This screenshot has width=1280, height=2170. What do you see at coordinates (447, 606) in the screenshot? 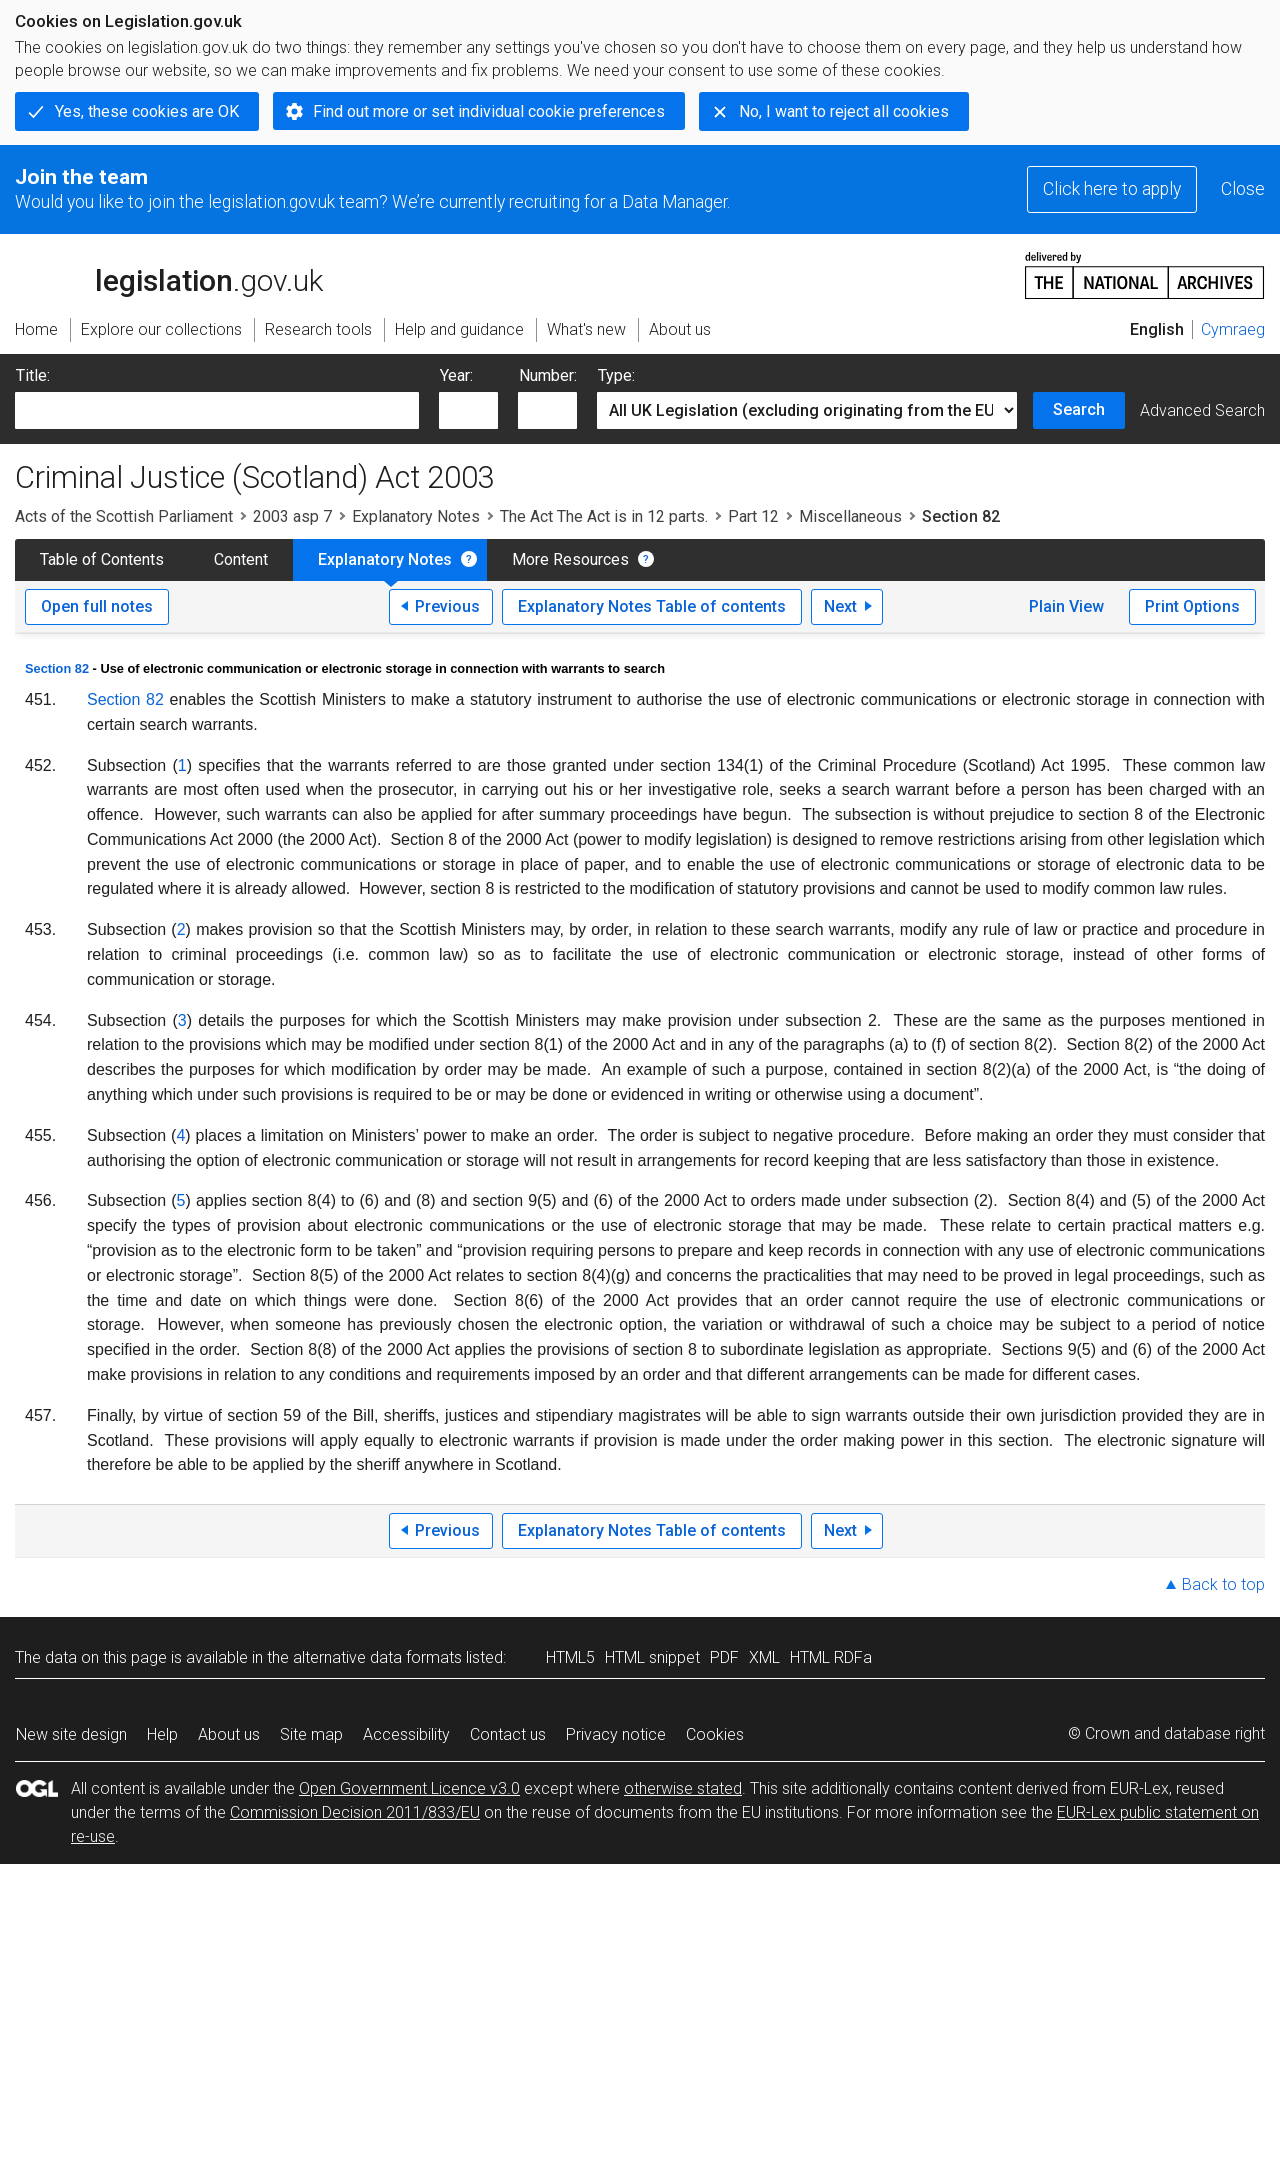
I see `Previous` at bounding box center [447, 606].